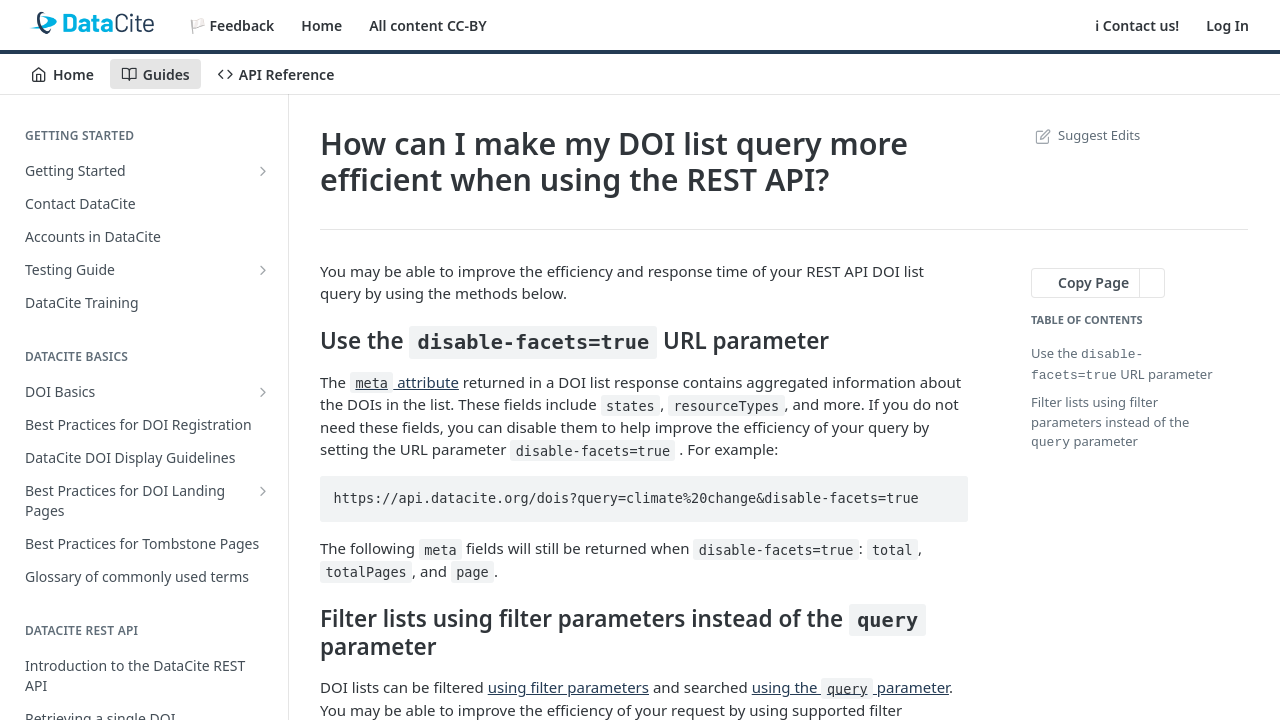  What do you see at coordinates (1110, 419) in the screenshot?
I see `Filter lists using filter parameters instead of the parameter` at bounding box center [1110, 419].